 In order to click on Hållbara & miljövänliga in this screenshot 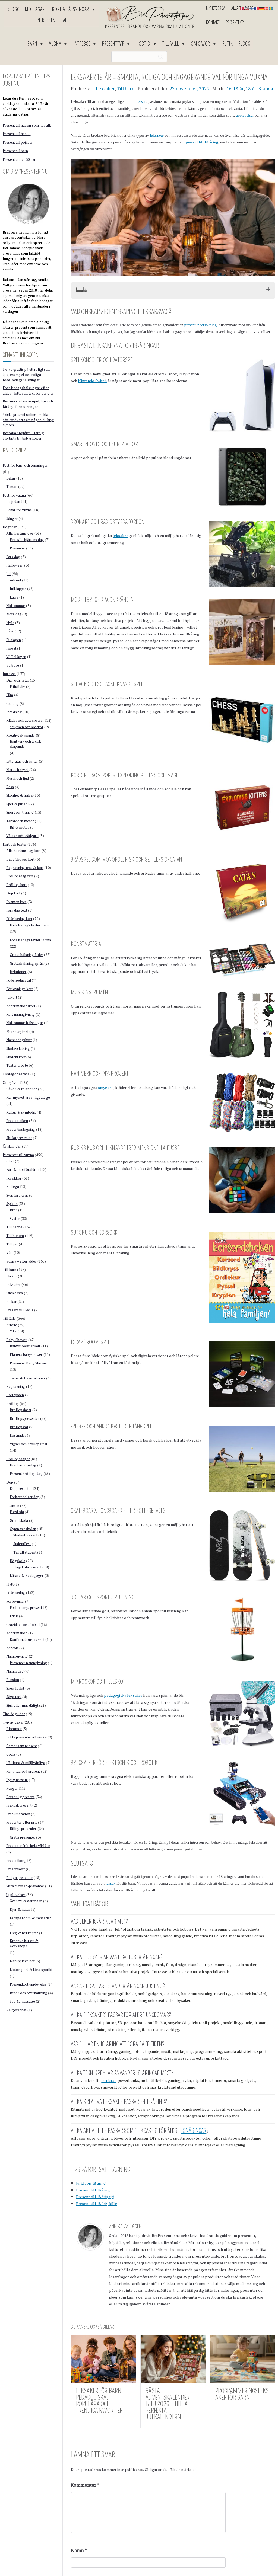, I will do `click(25, 1762)`.